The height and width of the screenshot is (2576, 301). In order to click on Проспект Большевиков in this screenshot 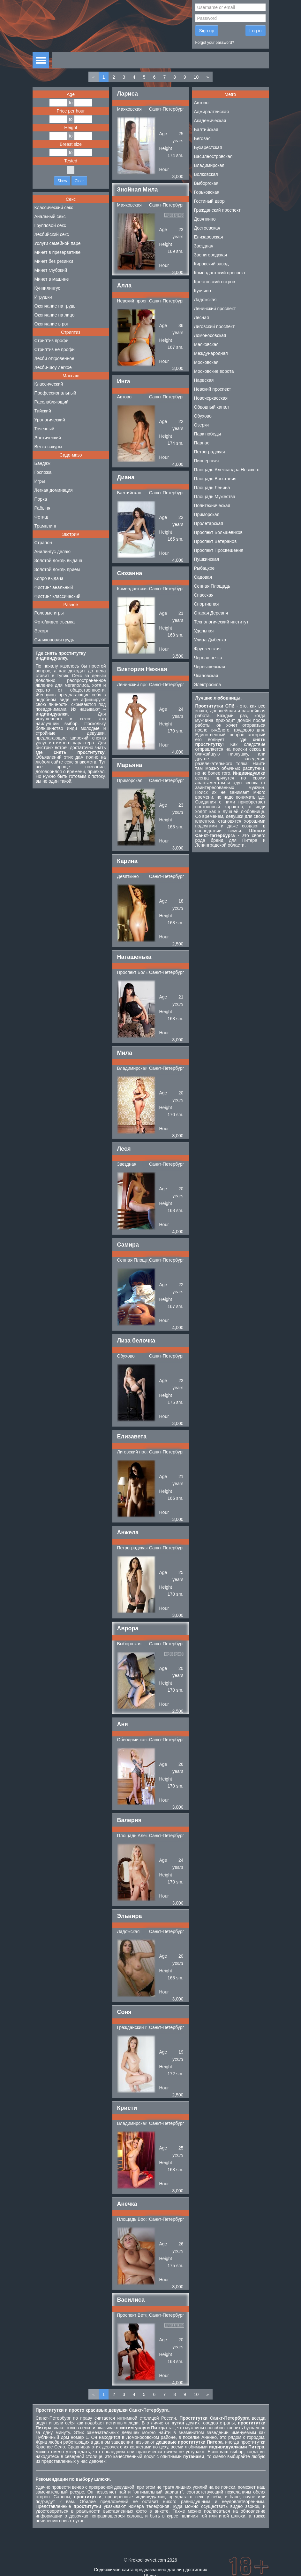, I will do `click(141, 972)`.